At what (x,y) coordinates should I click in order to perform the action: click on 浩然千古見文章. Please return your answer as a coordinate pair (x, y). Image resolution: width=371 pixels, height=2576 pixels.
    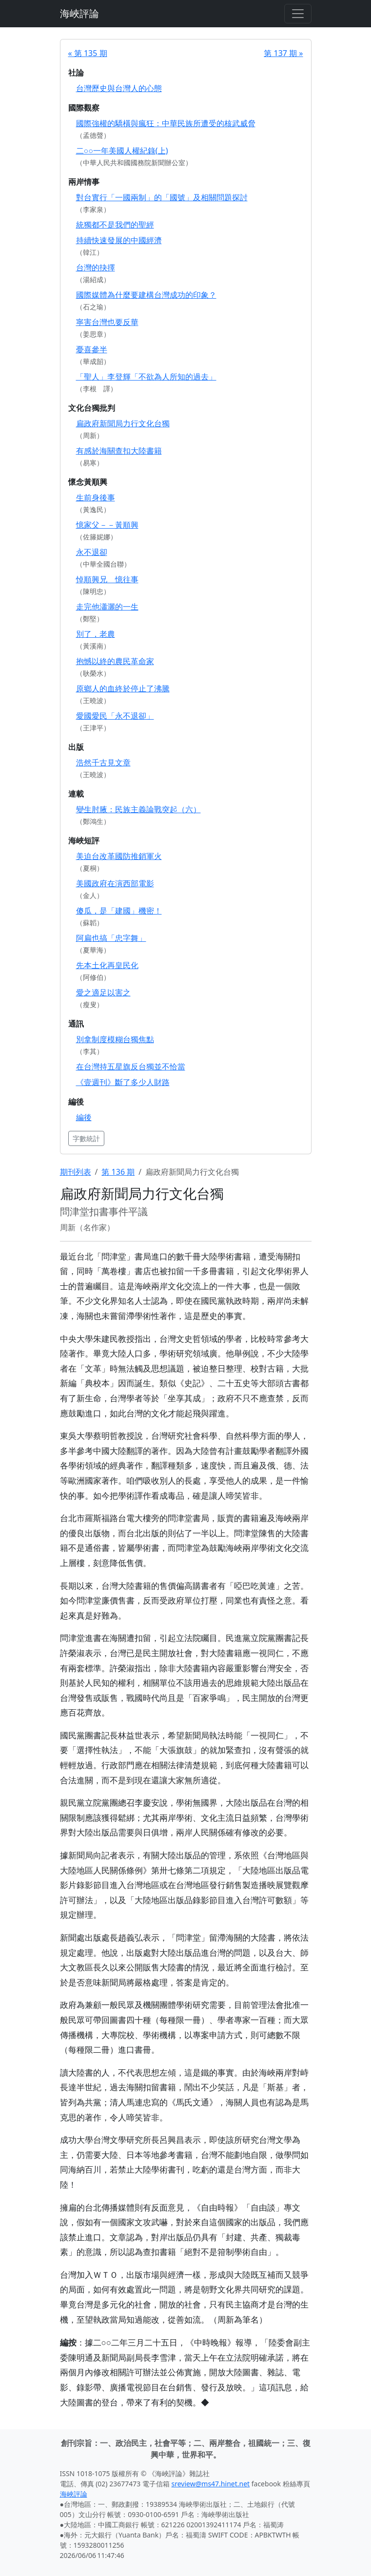
    Looking at the image, I should click on (103, 762).